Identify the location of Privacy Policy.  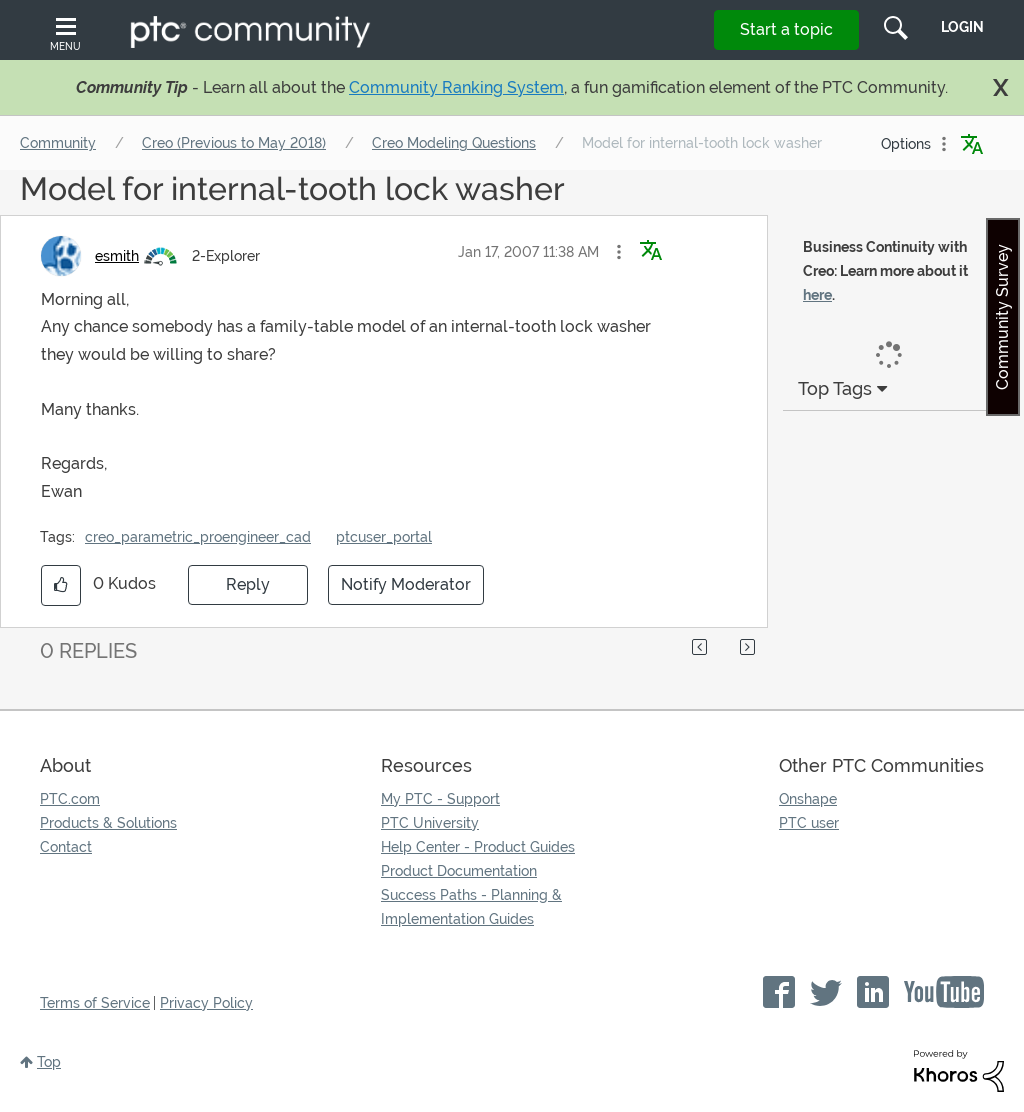
(206, 1003).